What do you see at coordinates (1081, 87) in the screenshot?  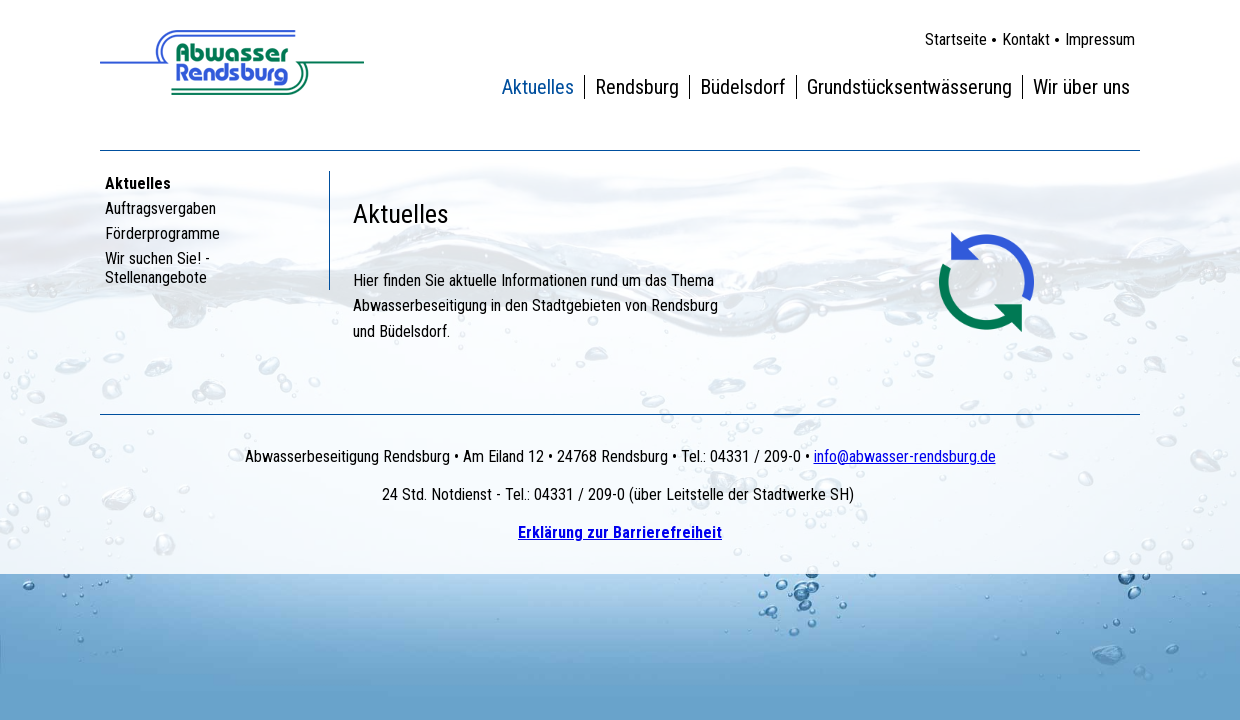 I see `Wir über uns` at bounding box center [1081, 87].